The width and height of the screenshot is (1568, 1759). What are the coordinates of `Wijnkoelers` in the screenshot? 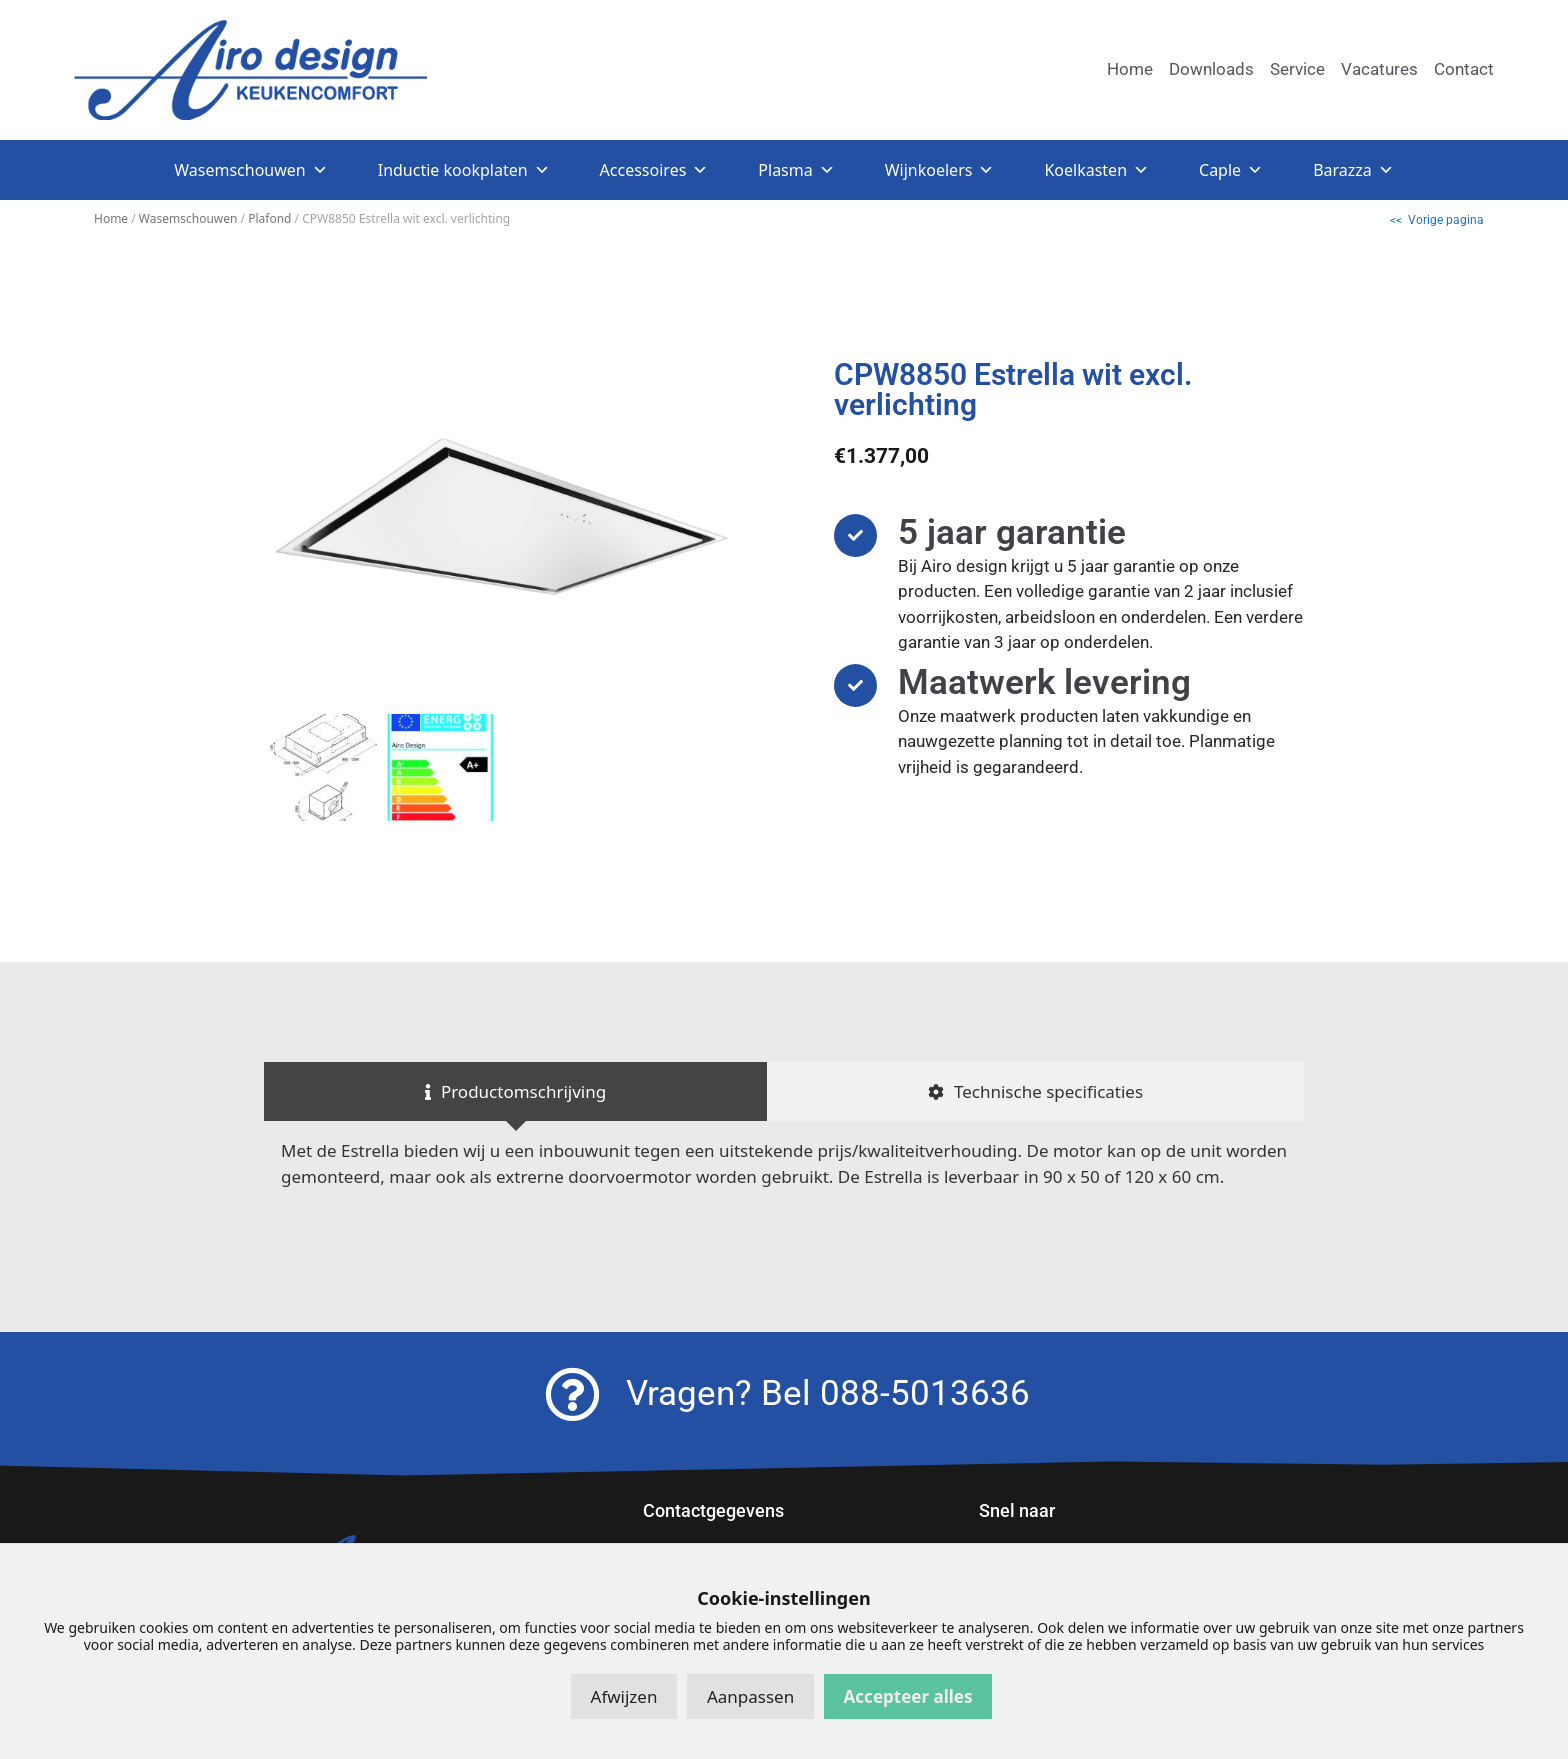 It's located at (940, 170).